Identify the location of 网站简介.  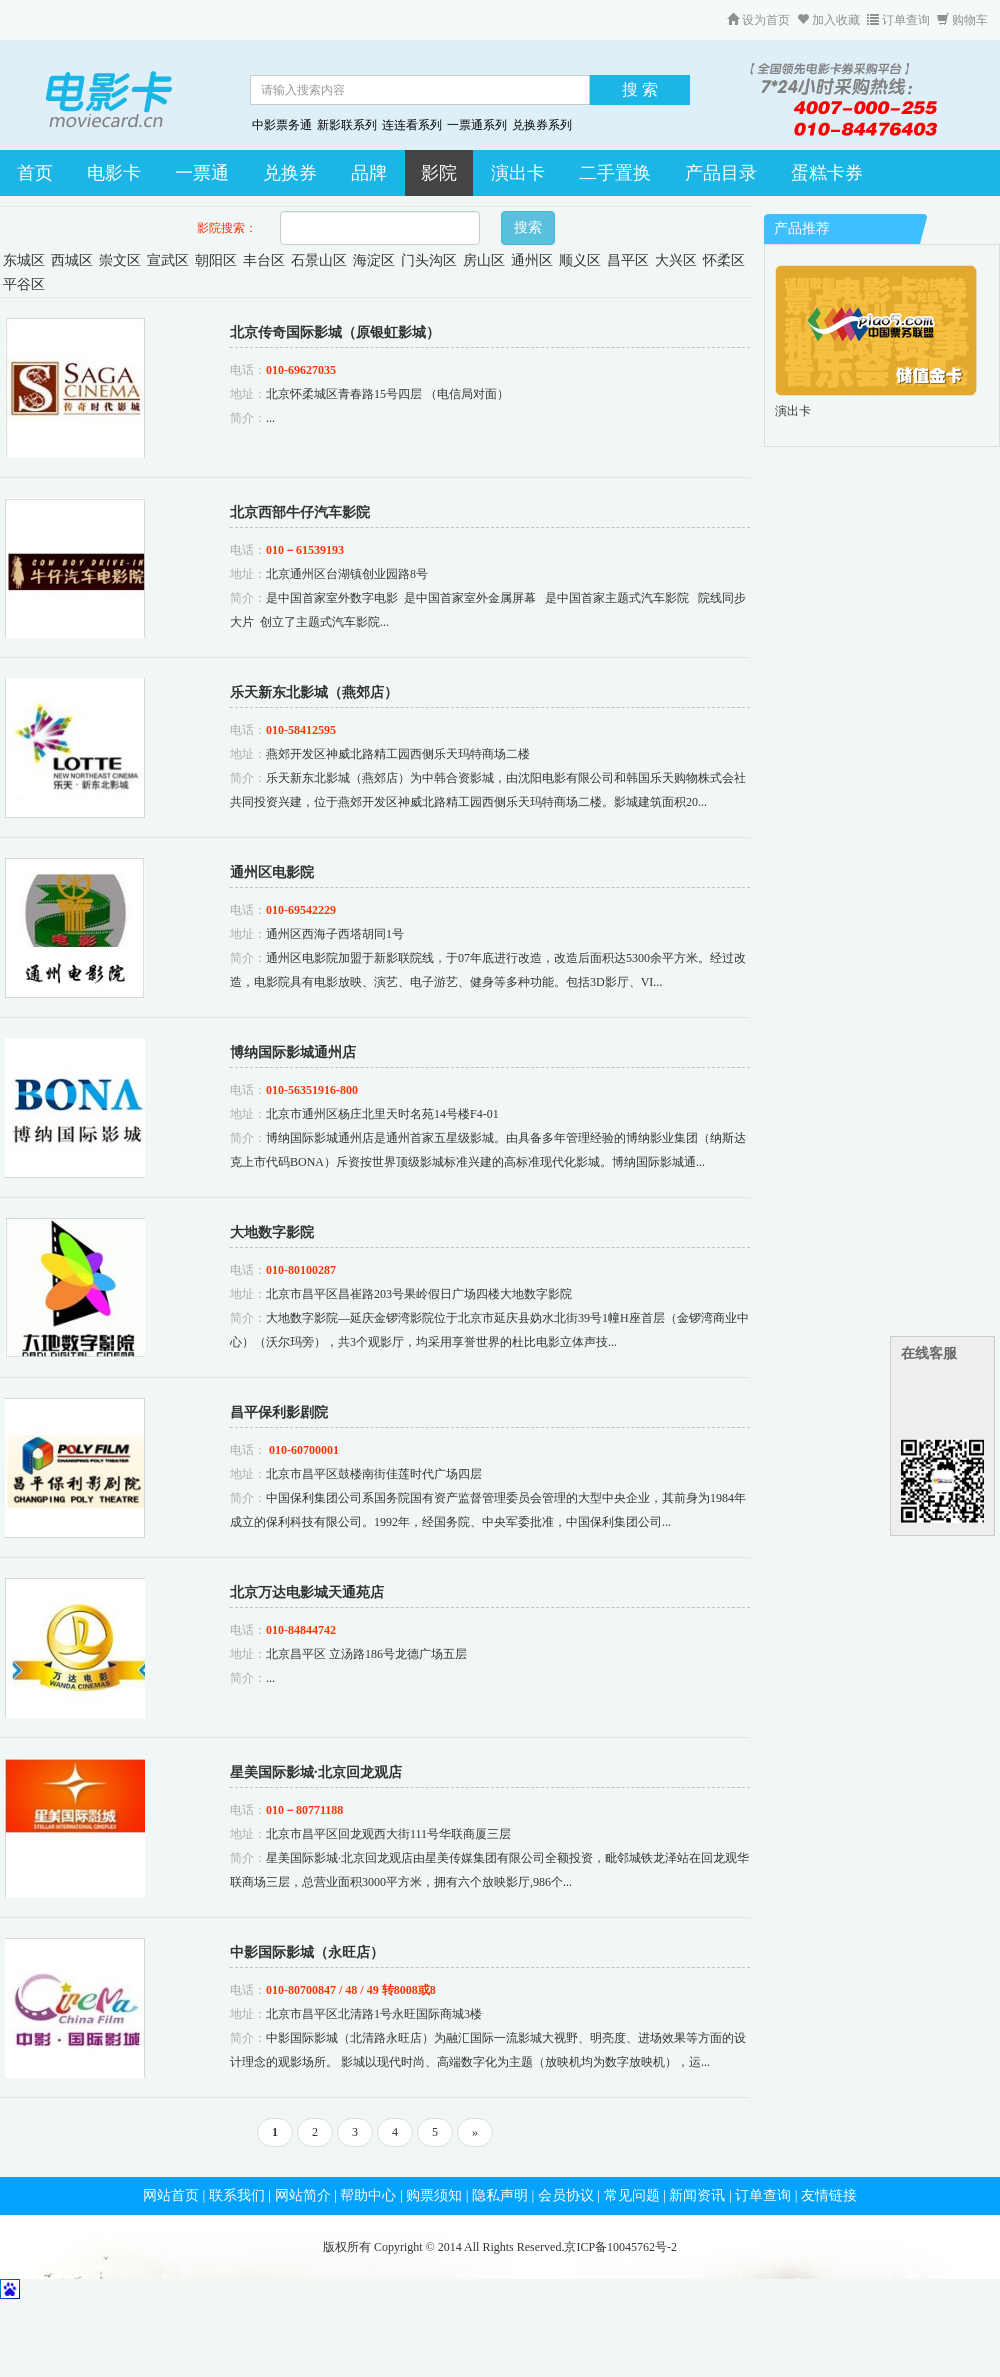
(303, 2195).